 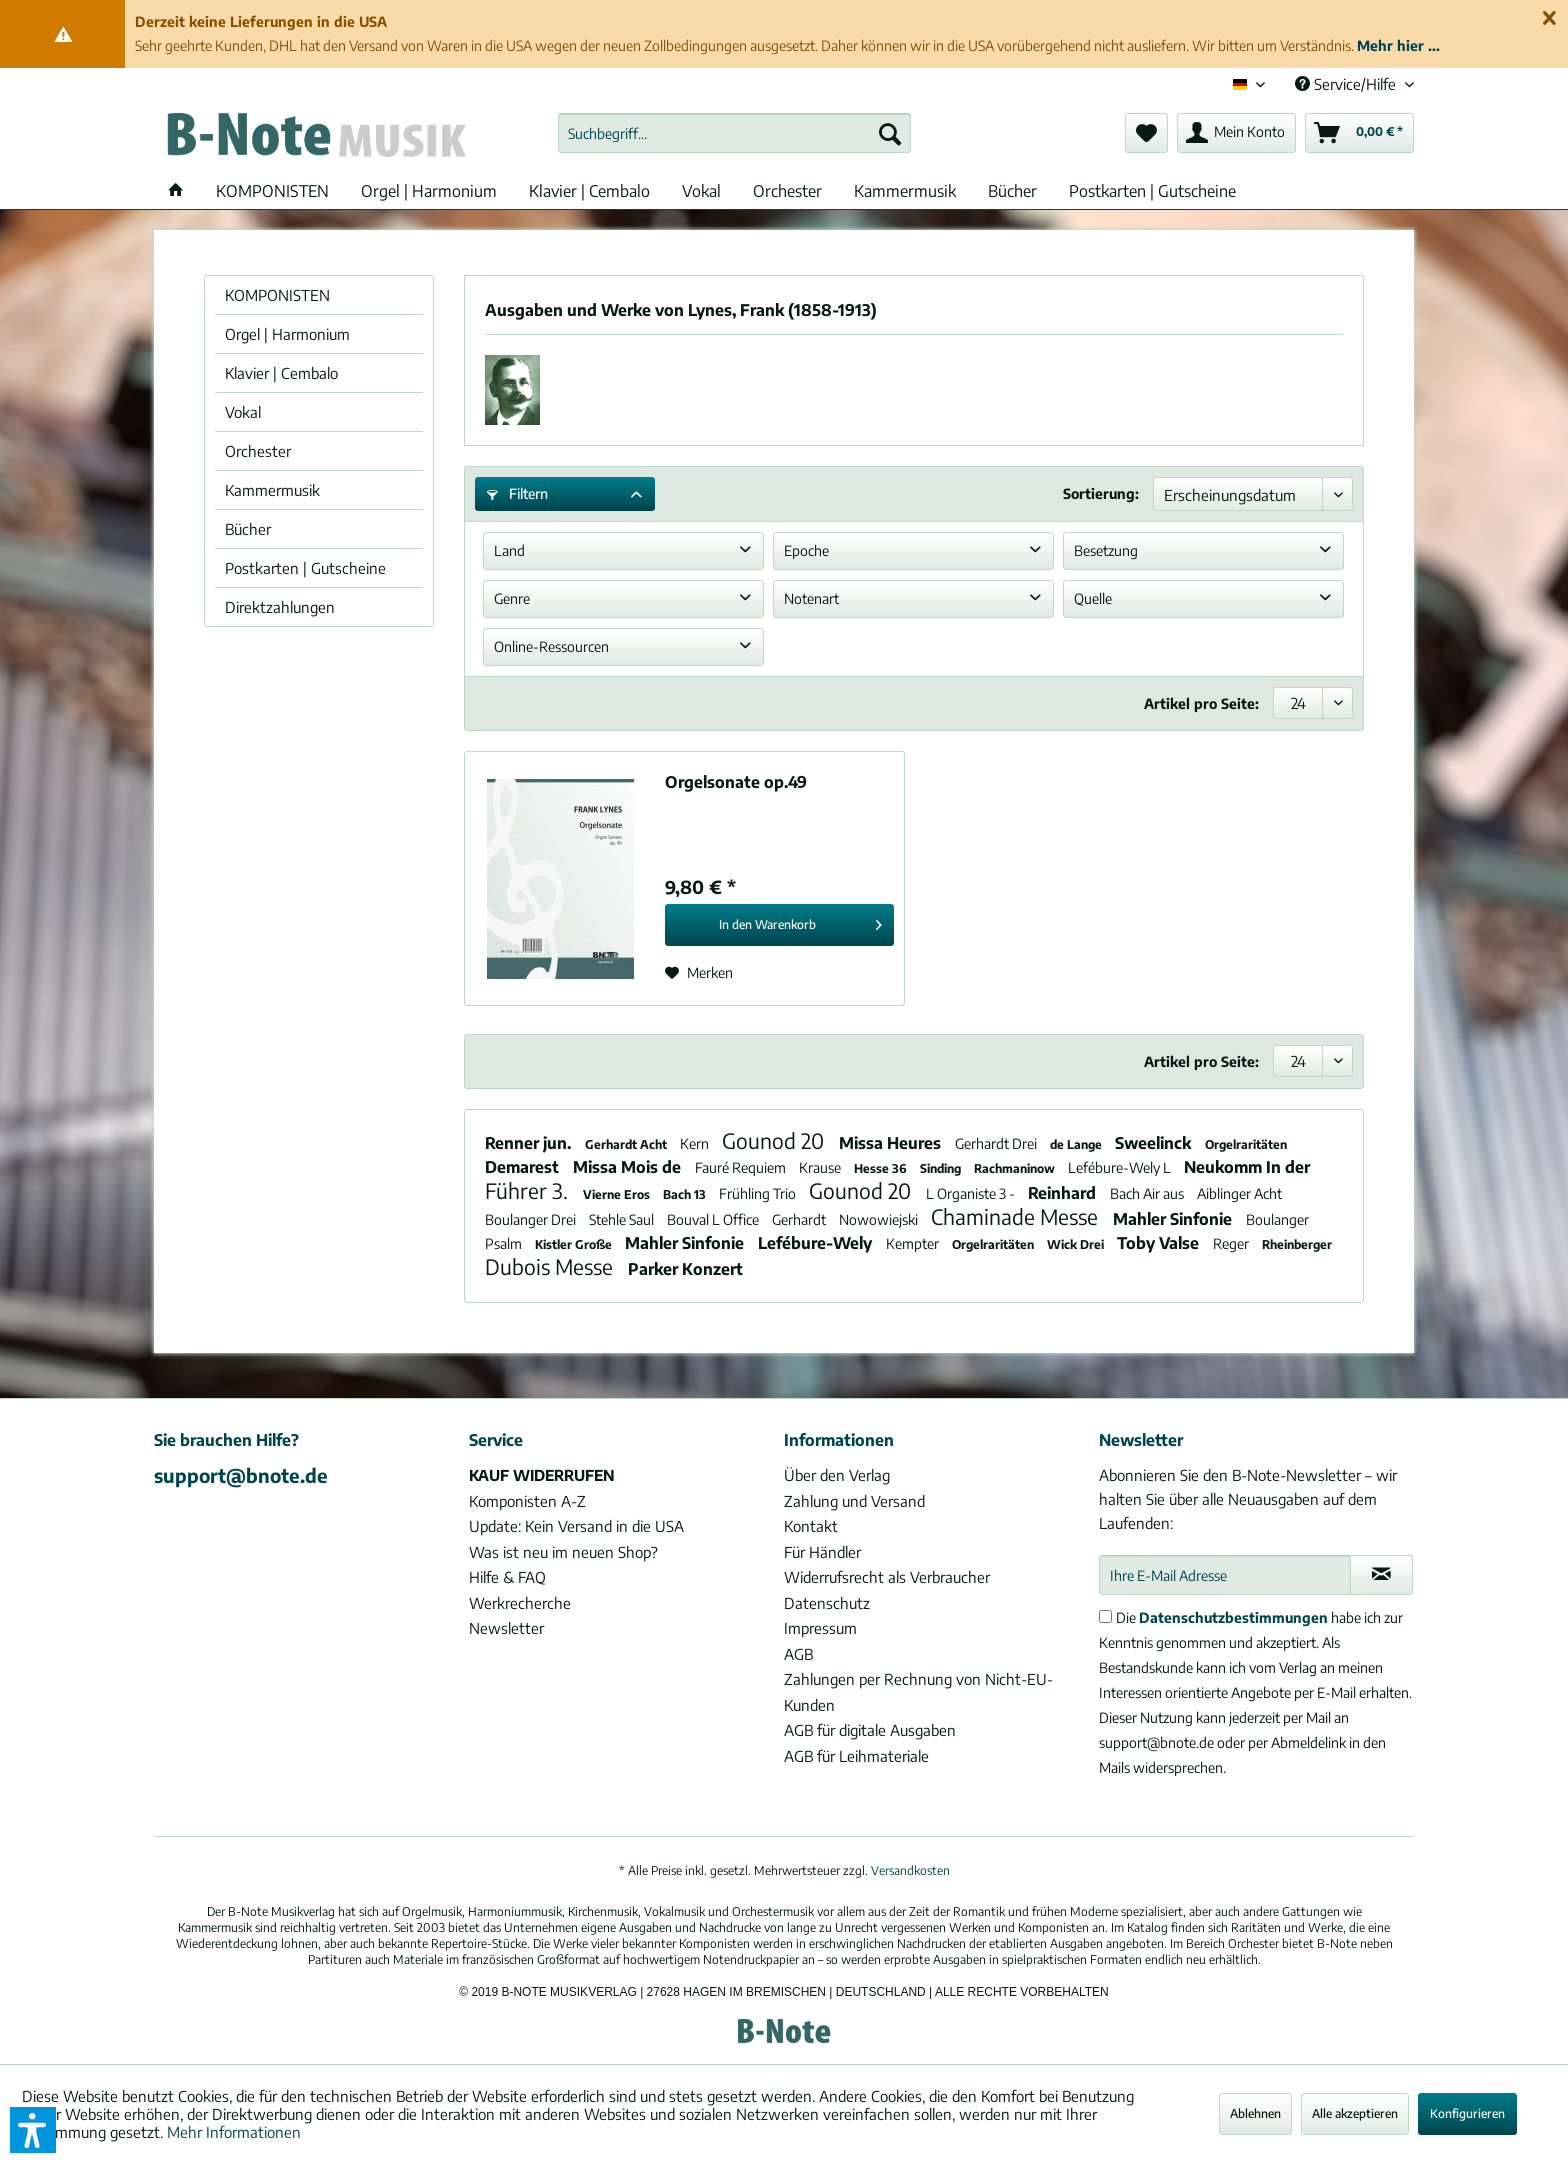 I want to click on Klavier | Cembalo, so click(x=281, y=373).